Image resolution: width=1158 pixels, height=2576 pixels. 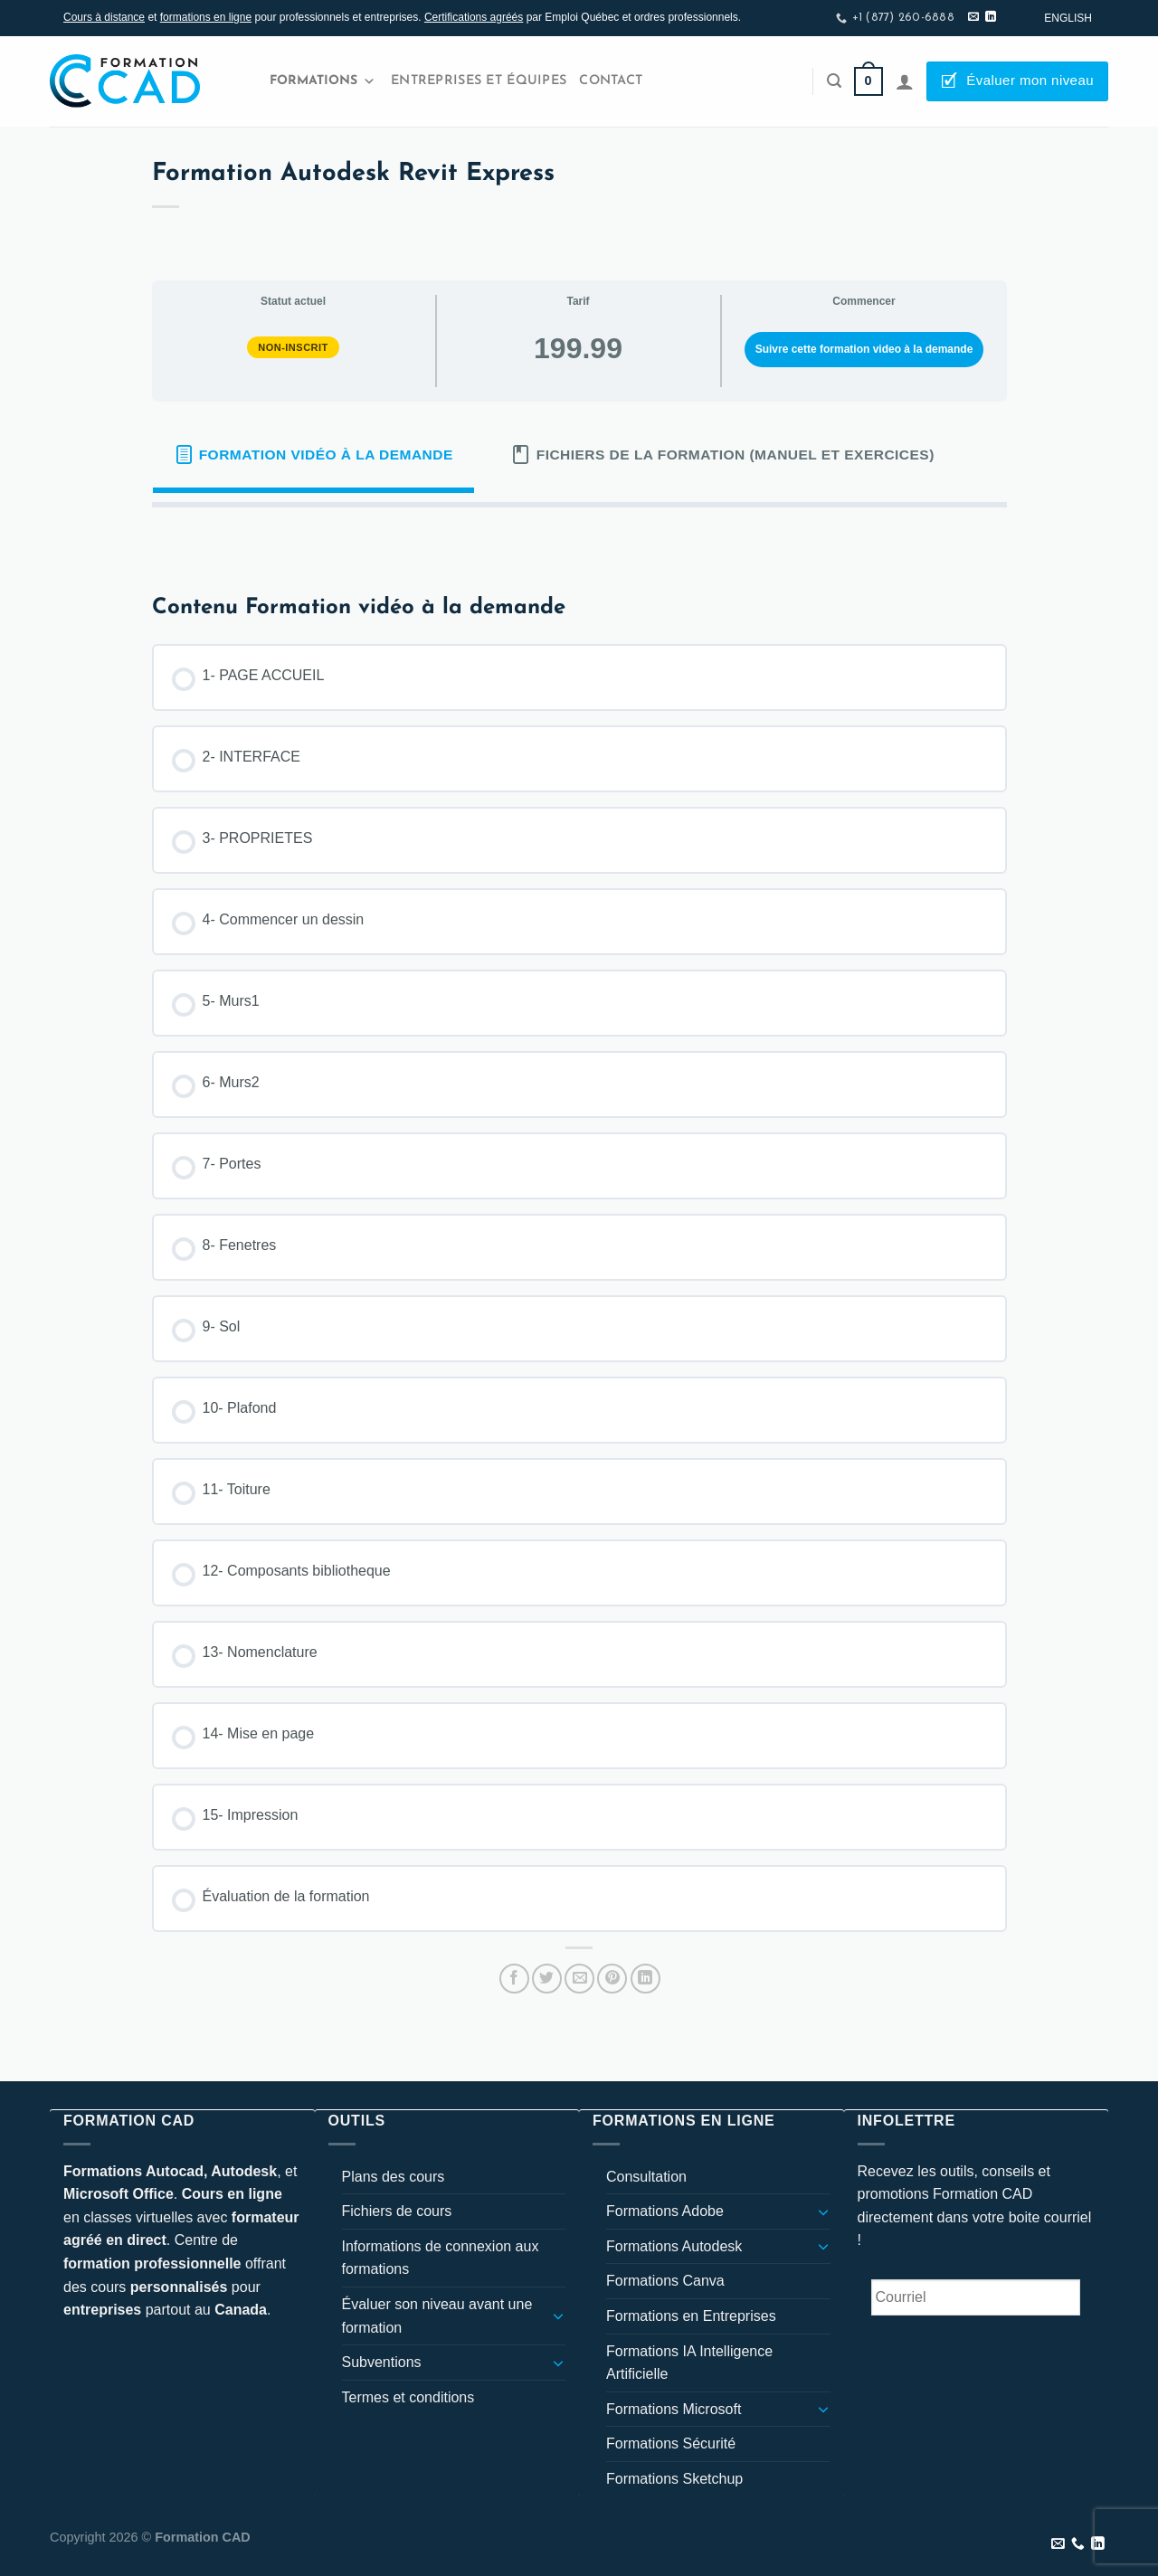 What do you see at coordinates (579, 536) in the screenshot?
I see `[tabpanel]` at bounding box center [579, 536].